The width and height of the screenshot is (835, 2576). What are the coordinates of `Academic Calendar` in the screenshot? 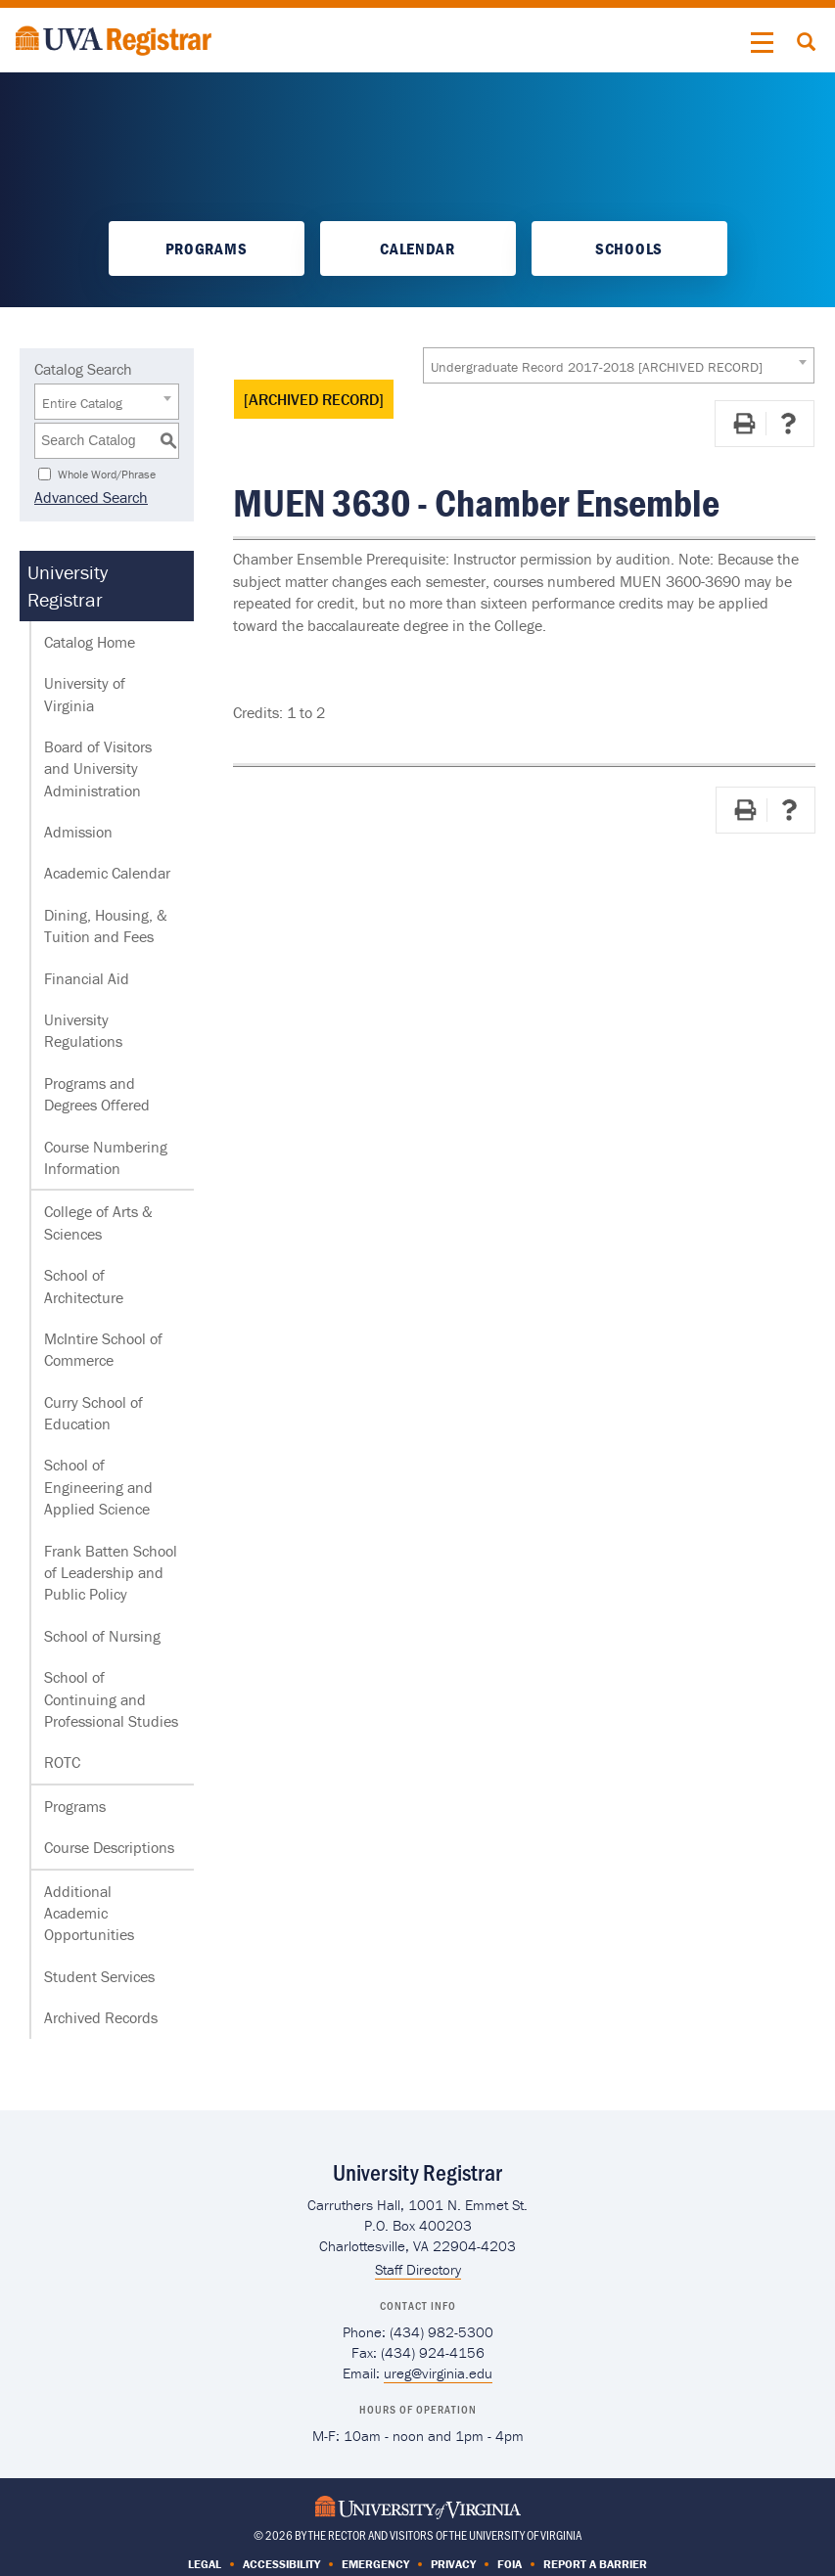 It's located at (107, 872).